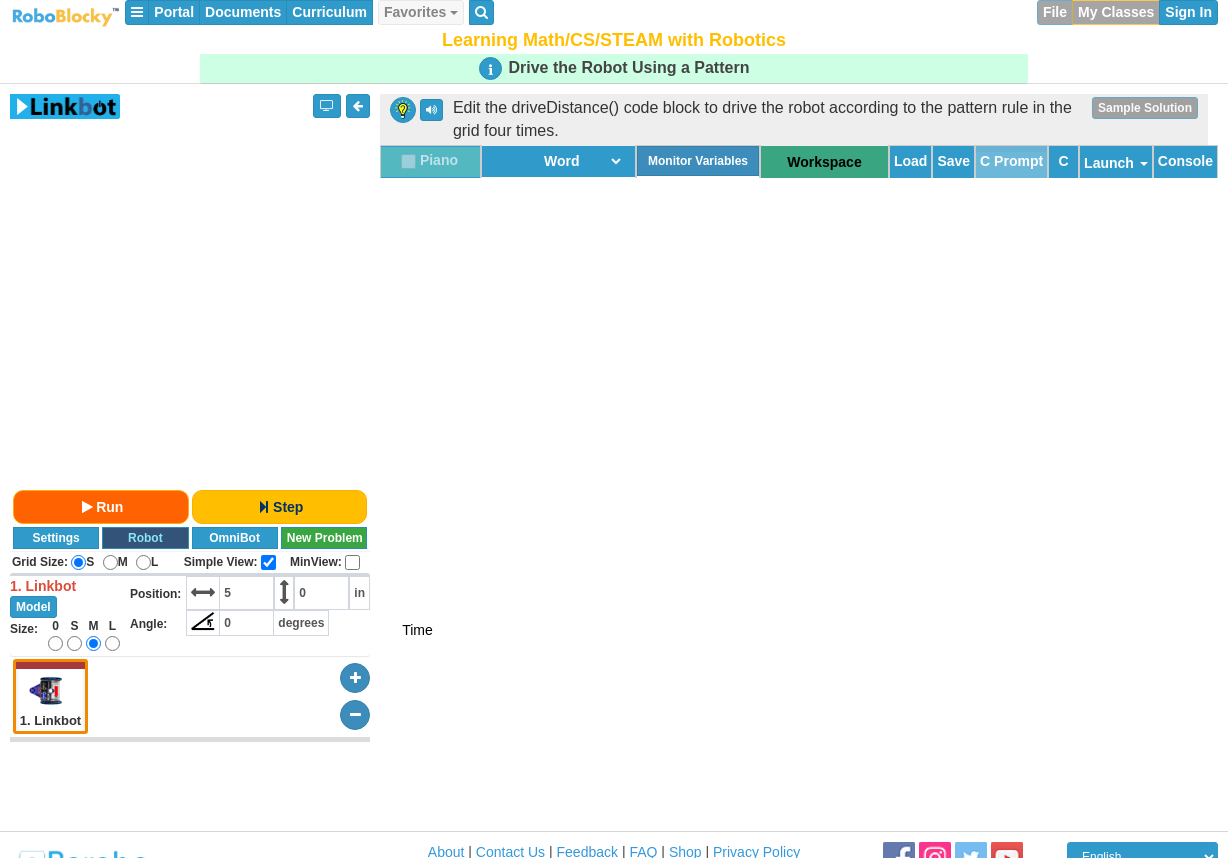 Image resolution: width=1228 pixels, height=858 pixels. Describe the element at coordinates (234, 538) in the screenshot. I see `OmniBot` at that location.